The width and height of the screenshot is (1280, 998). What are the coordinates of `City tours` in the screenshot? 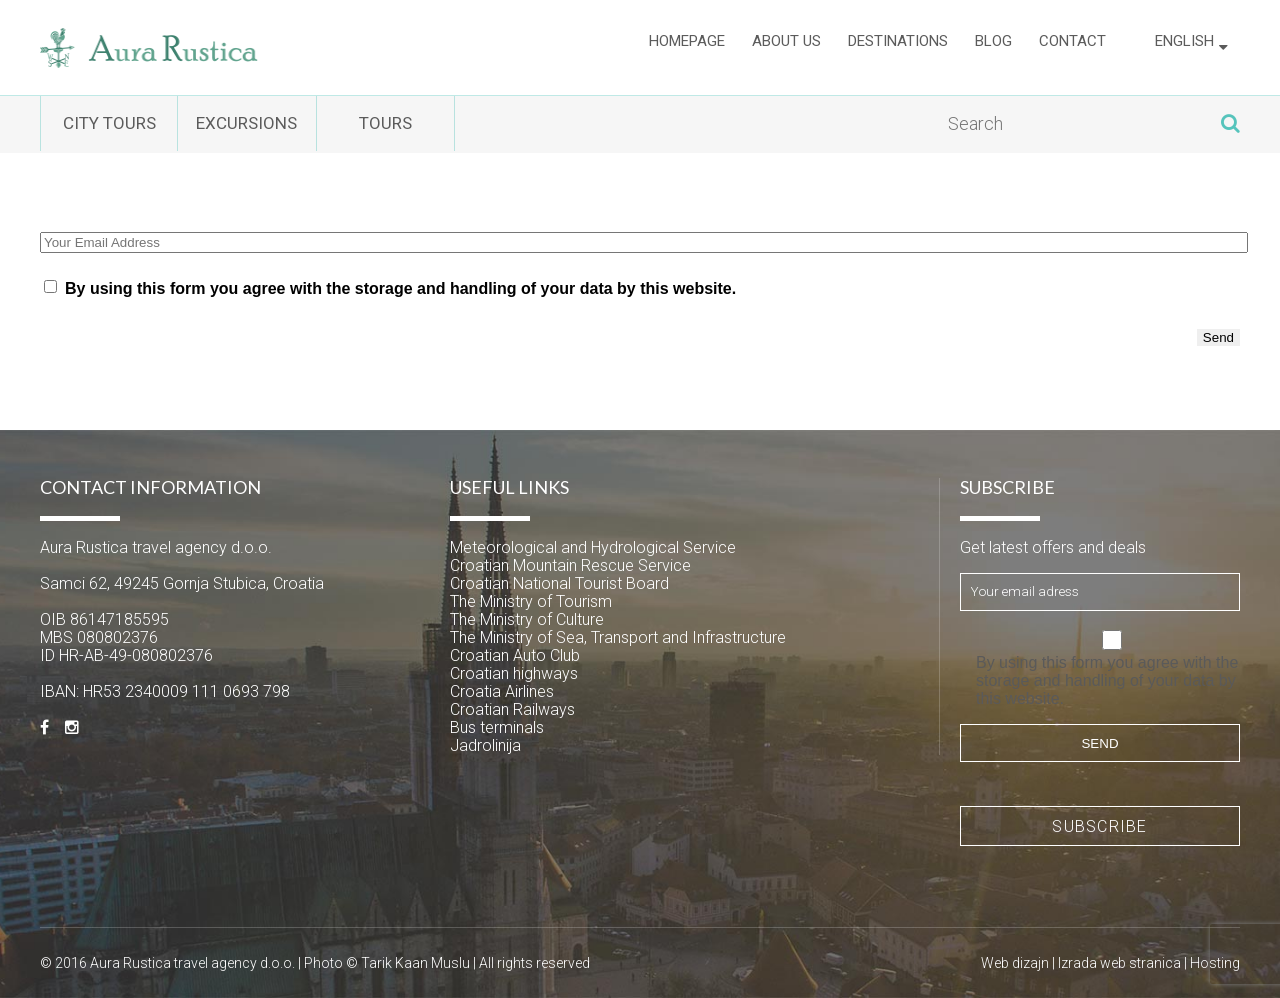 It's located at (130, 124).